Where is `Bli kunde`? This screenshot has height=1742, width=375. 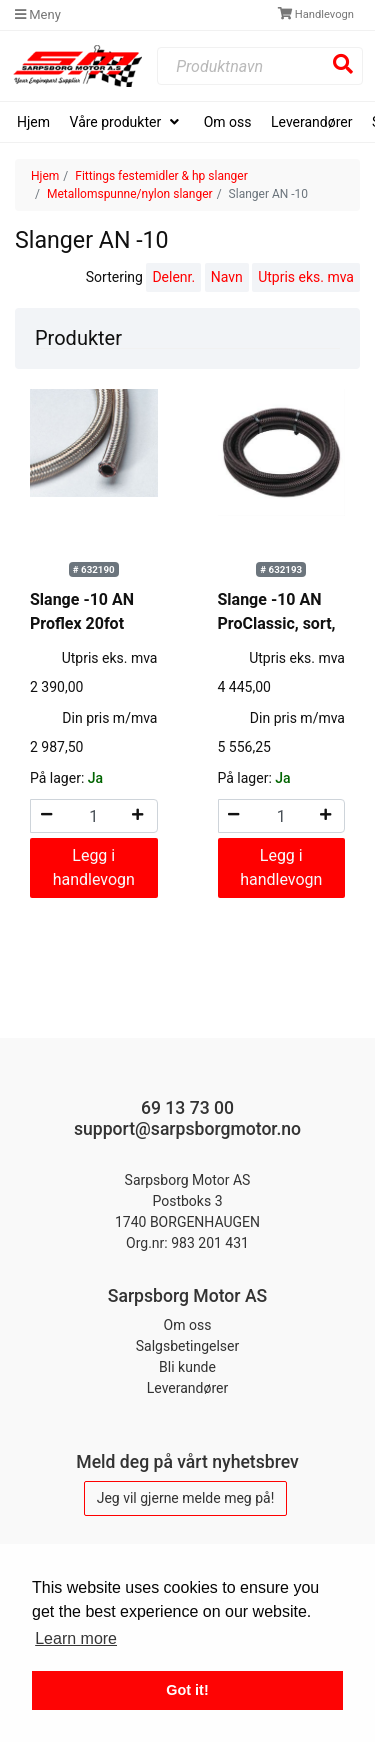
Bli kunde is located at coordinates (187, 1367).